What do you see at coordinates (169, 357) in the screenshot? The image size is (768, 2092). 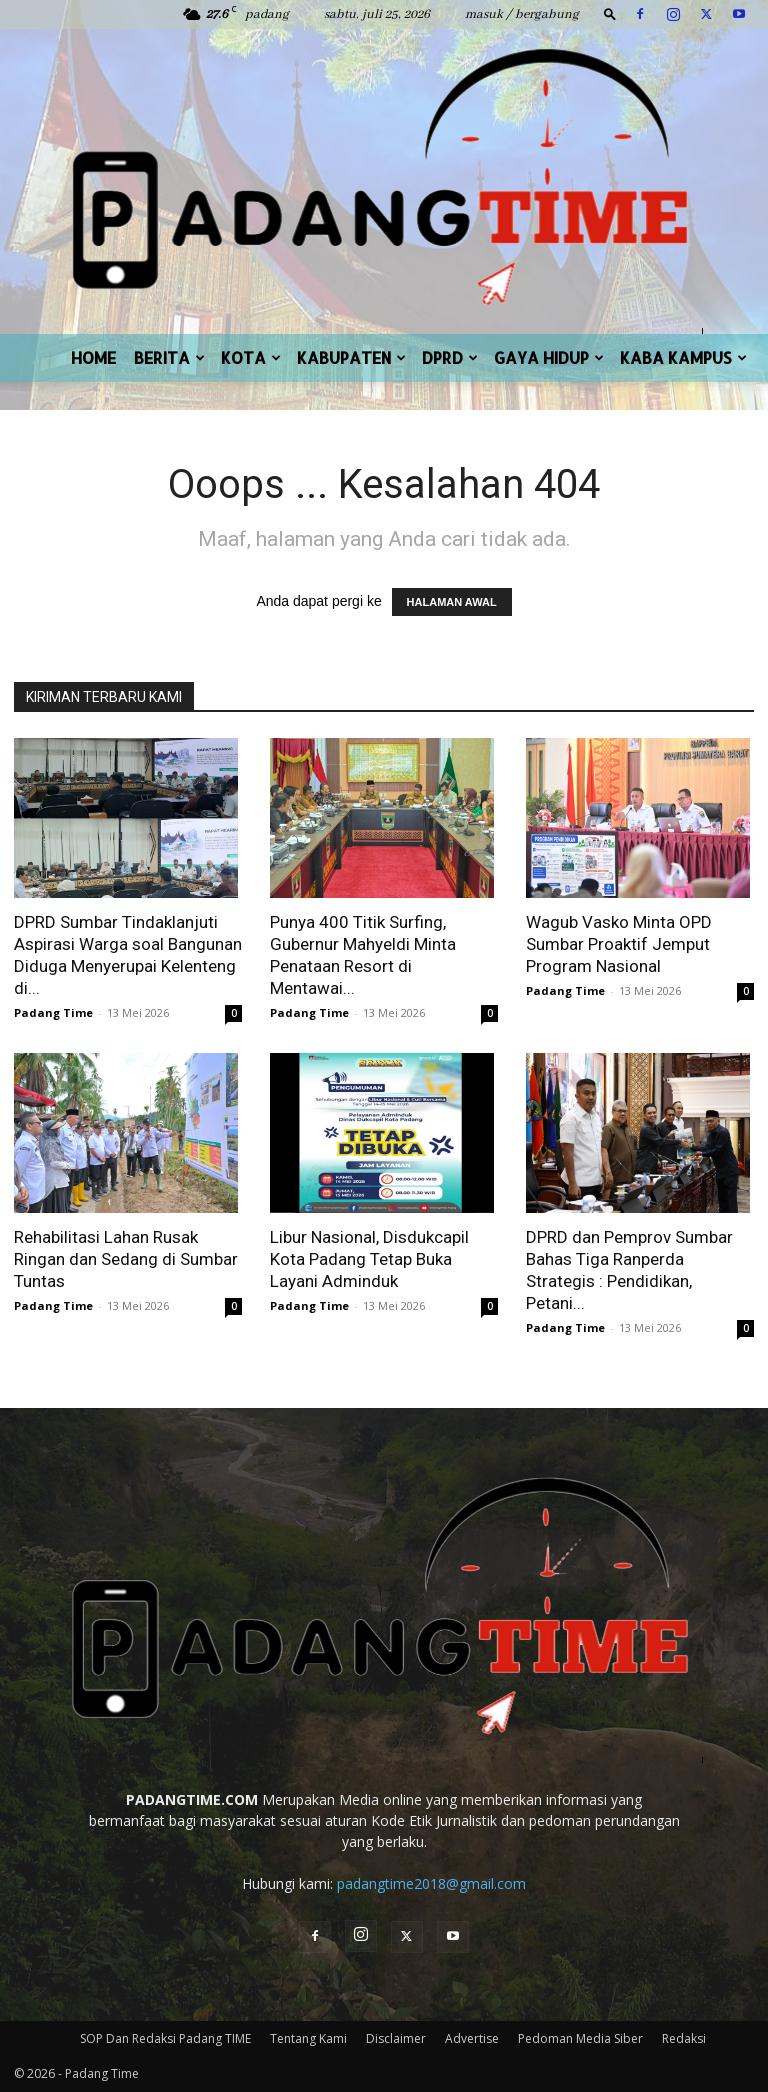 I see `BERITA` at bounding box center [169, 357].